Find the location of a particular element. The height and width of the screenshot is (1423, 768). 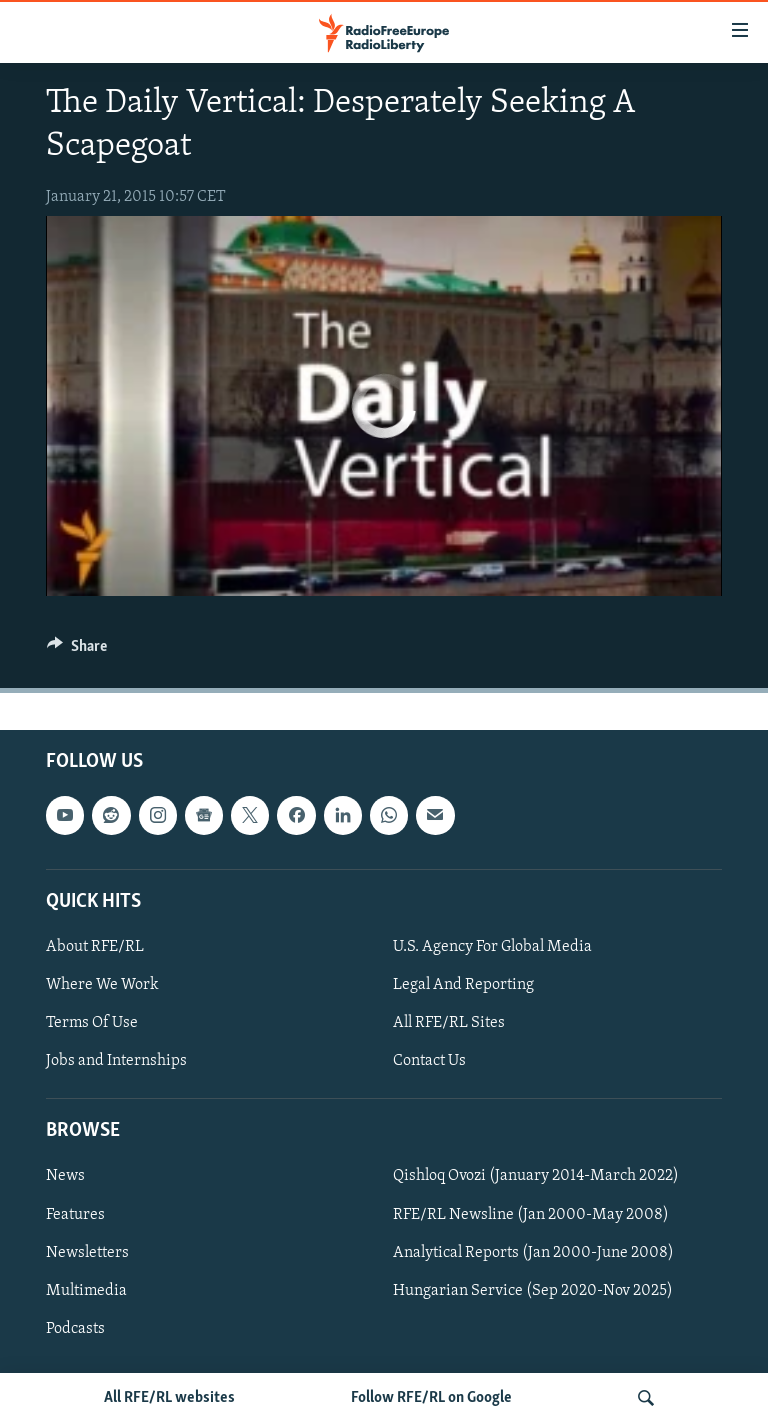

Podcasts is located at coordinates (75, 1329).